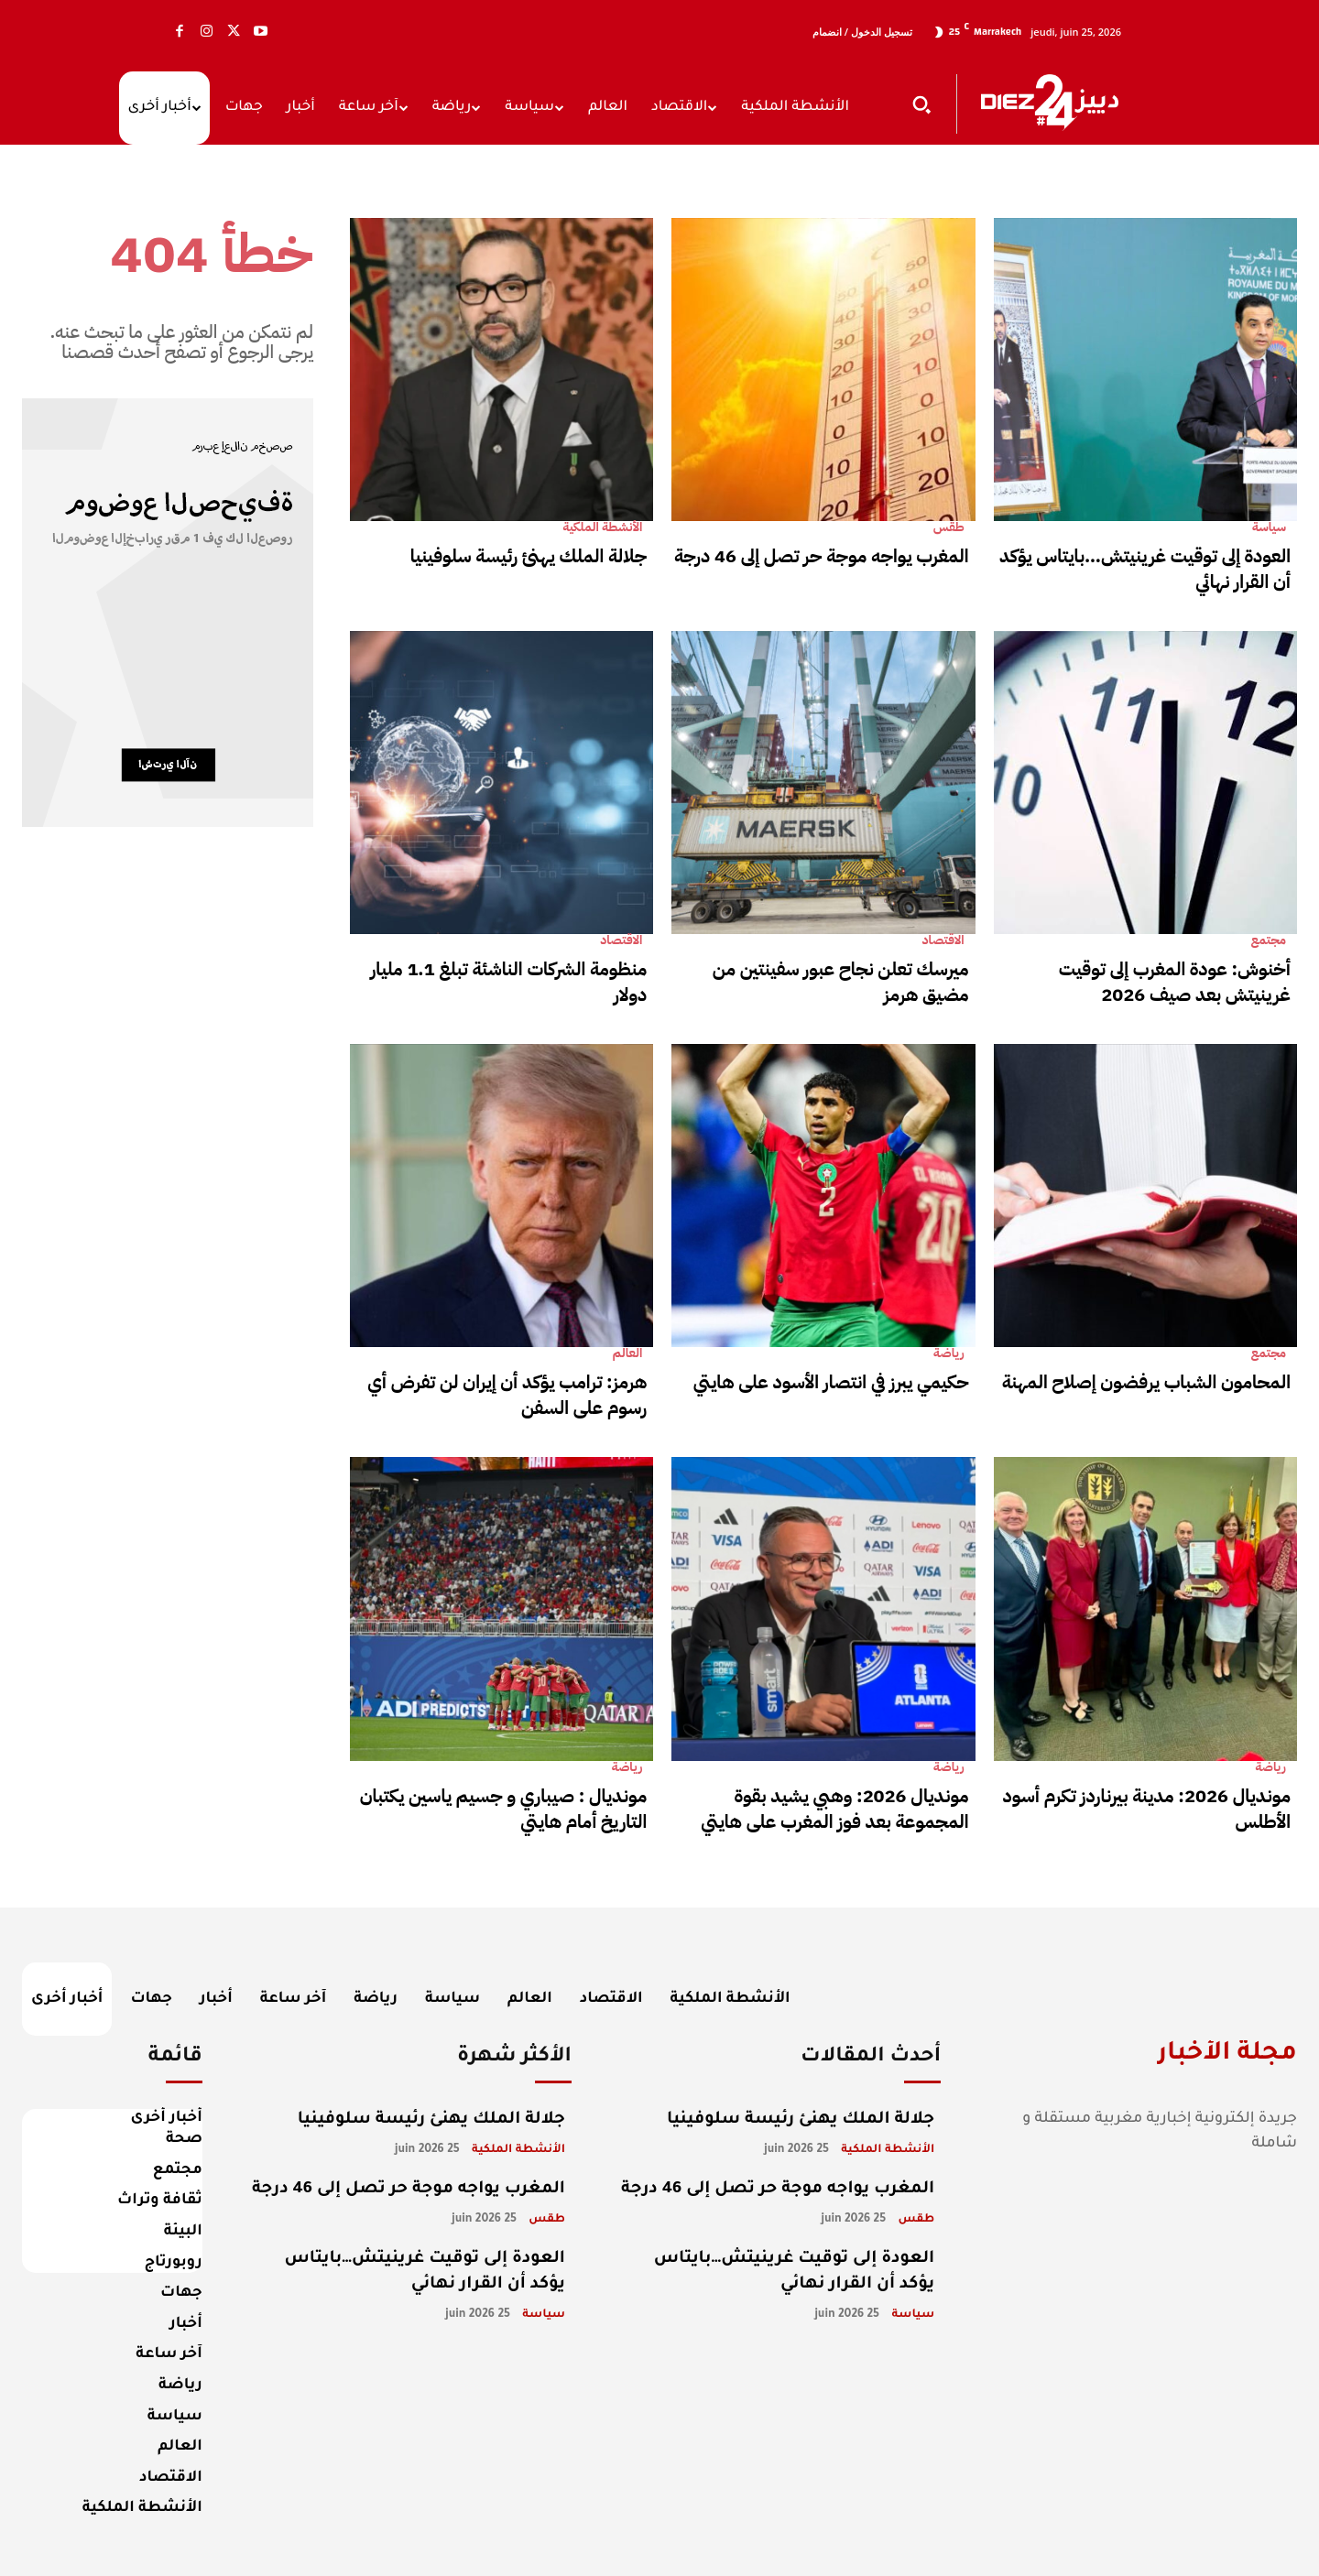 The width and height of the screenshot is (1319, 2576). Describe the element at coordinates (529, 556) in the screenshot. I see `جلالة الملك يهنئ رئيسة سلوفينيا` at that location.